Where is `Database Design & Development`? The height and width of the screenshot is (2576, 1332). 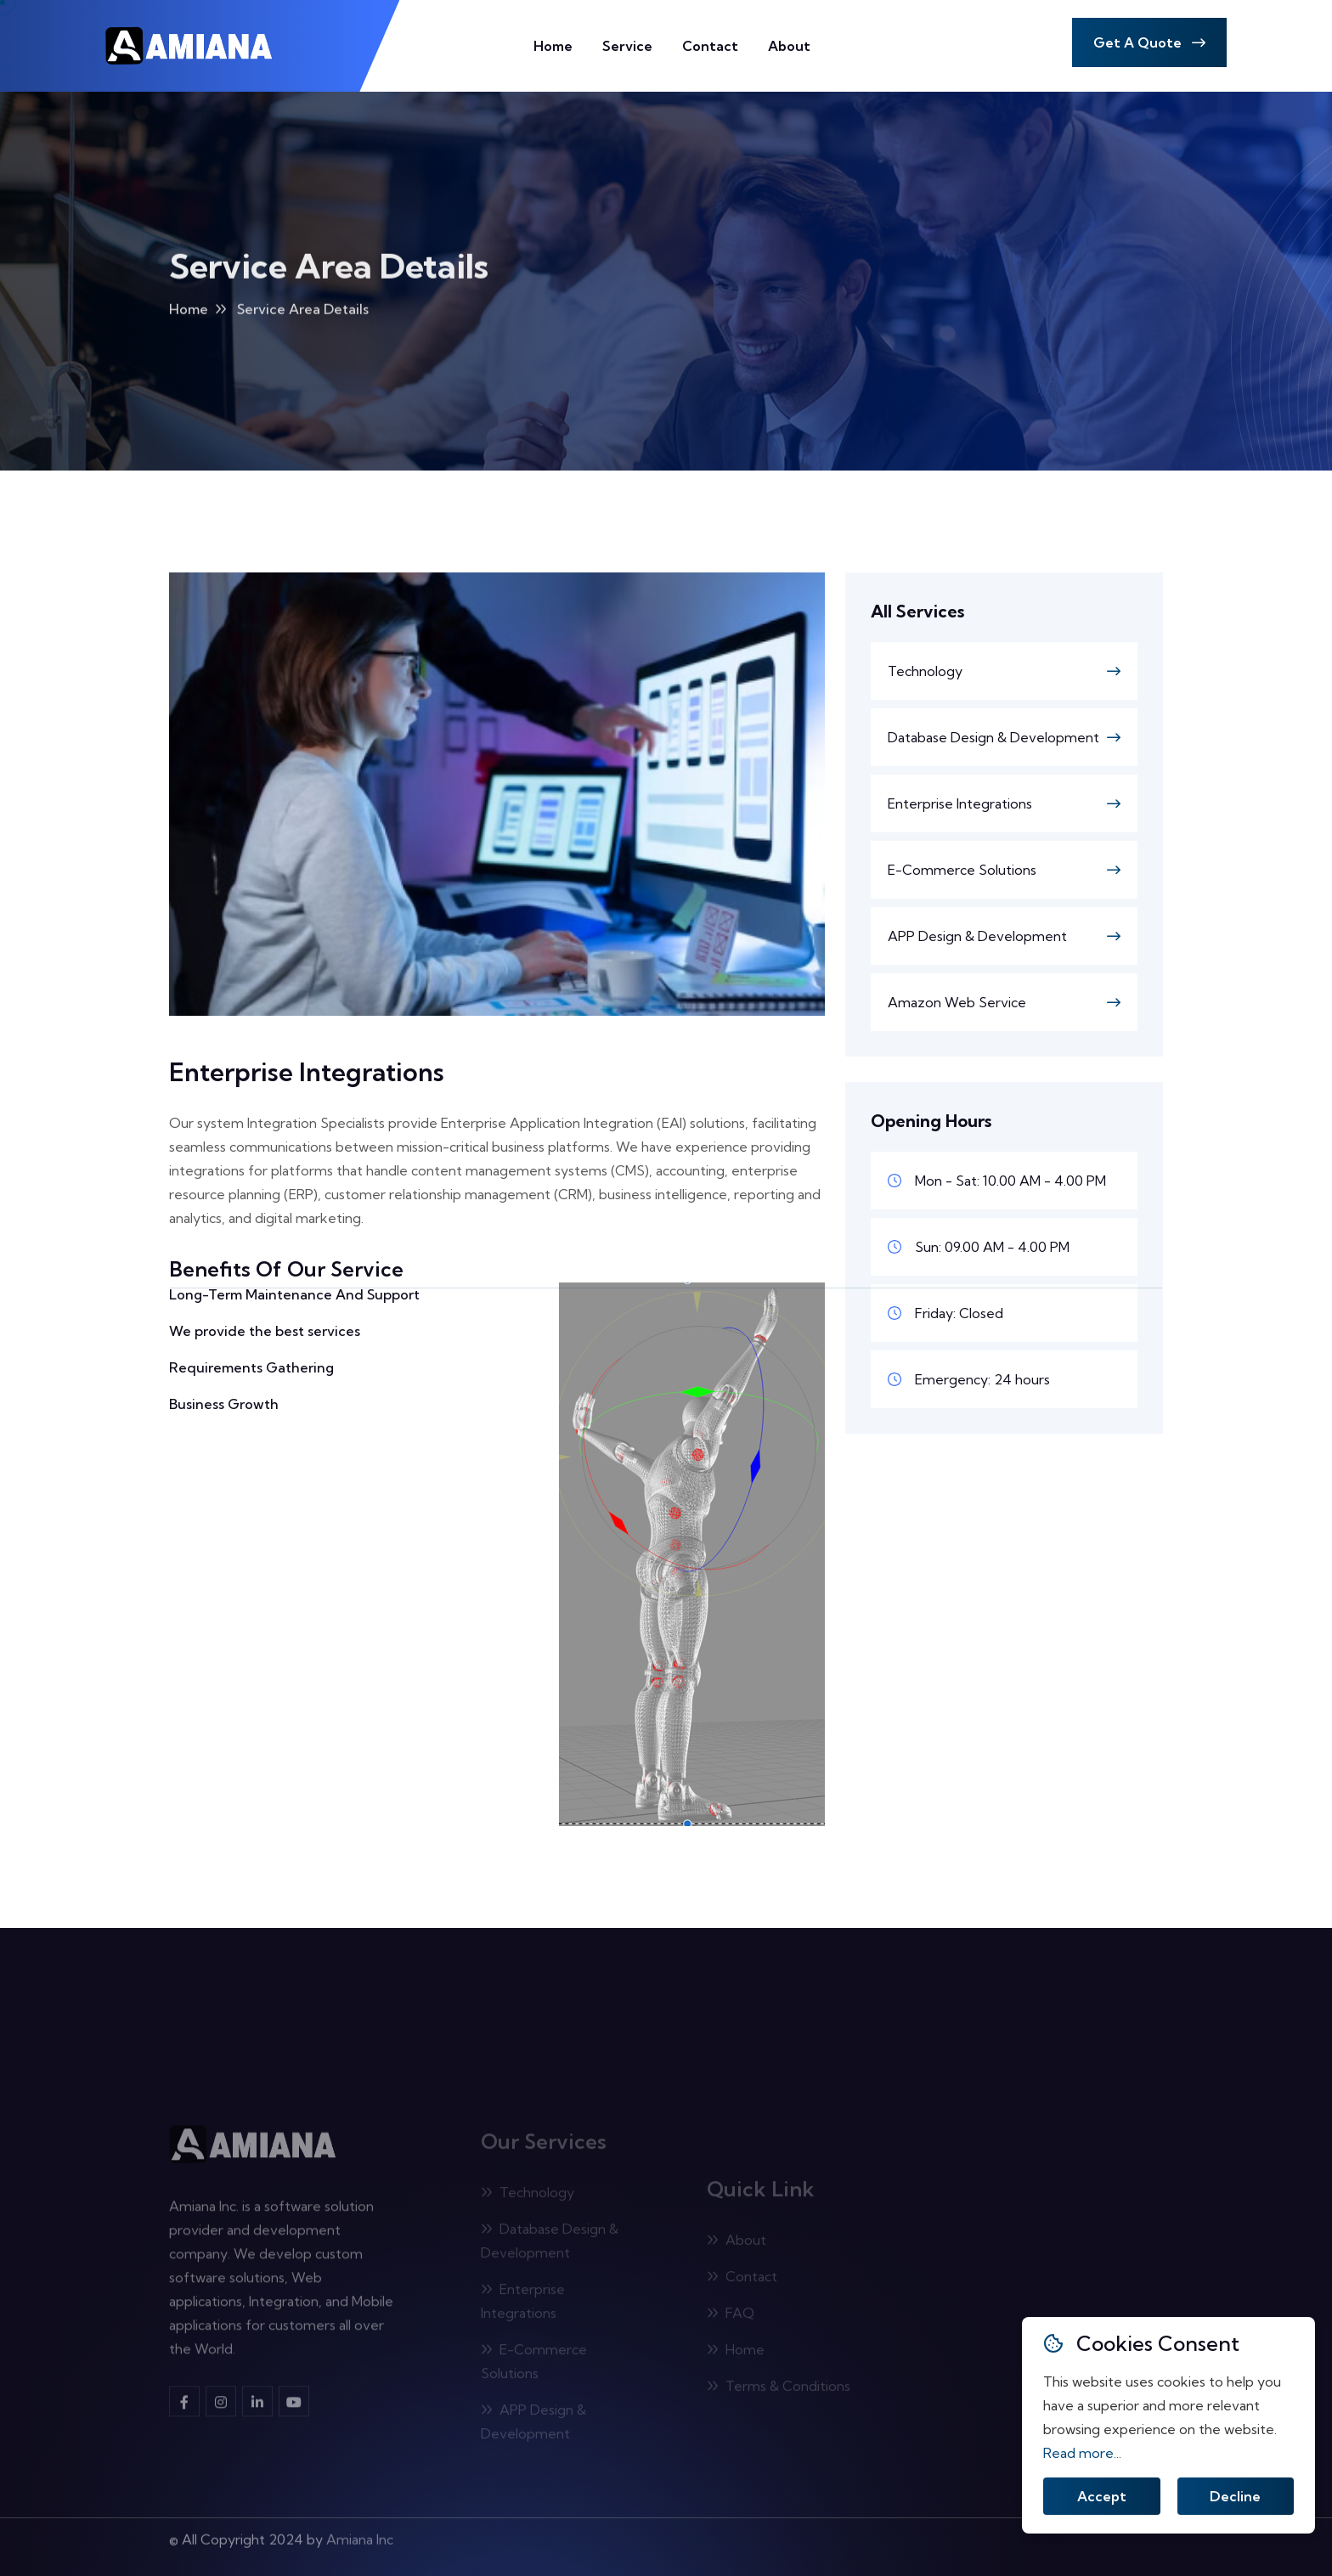
Database Design & Development is located at coordinates (993, 737).